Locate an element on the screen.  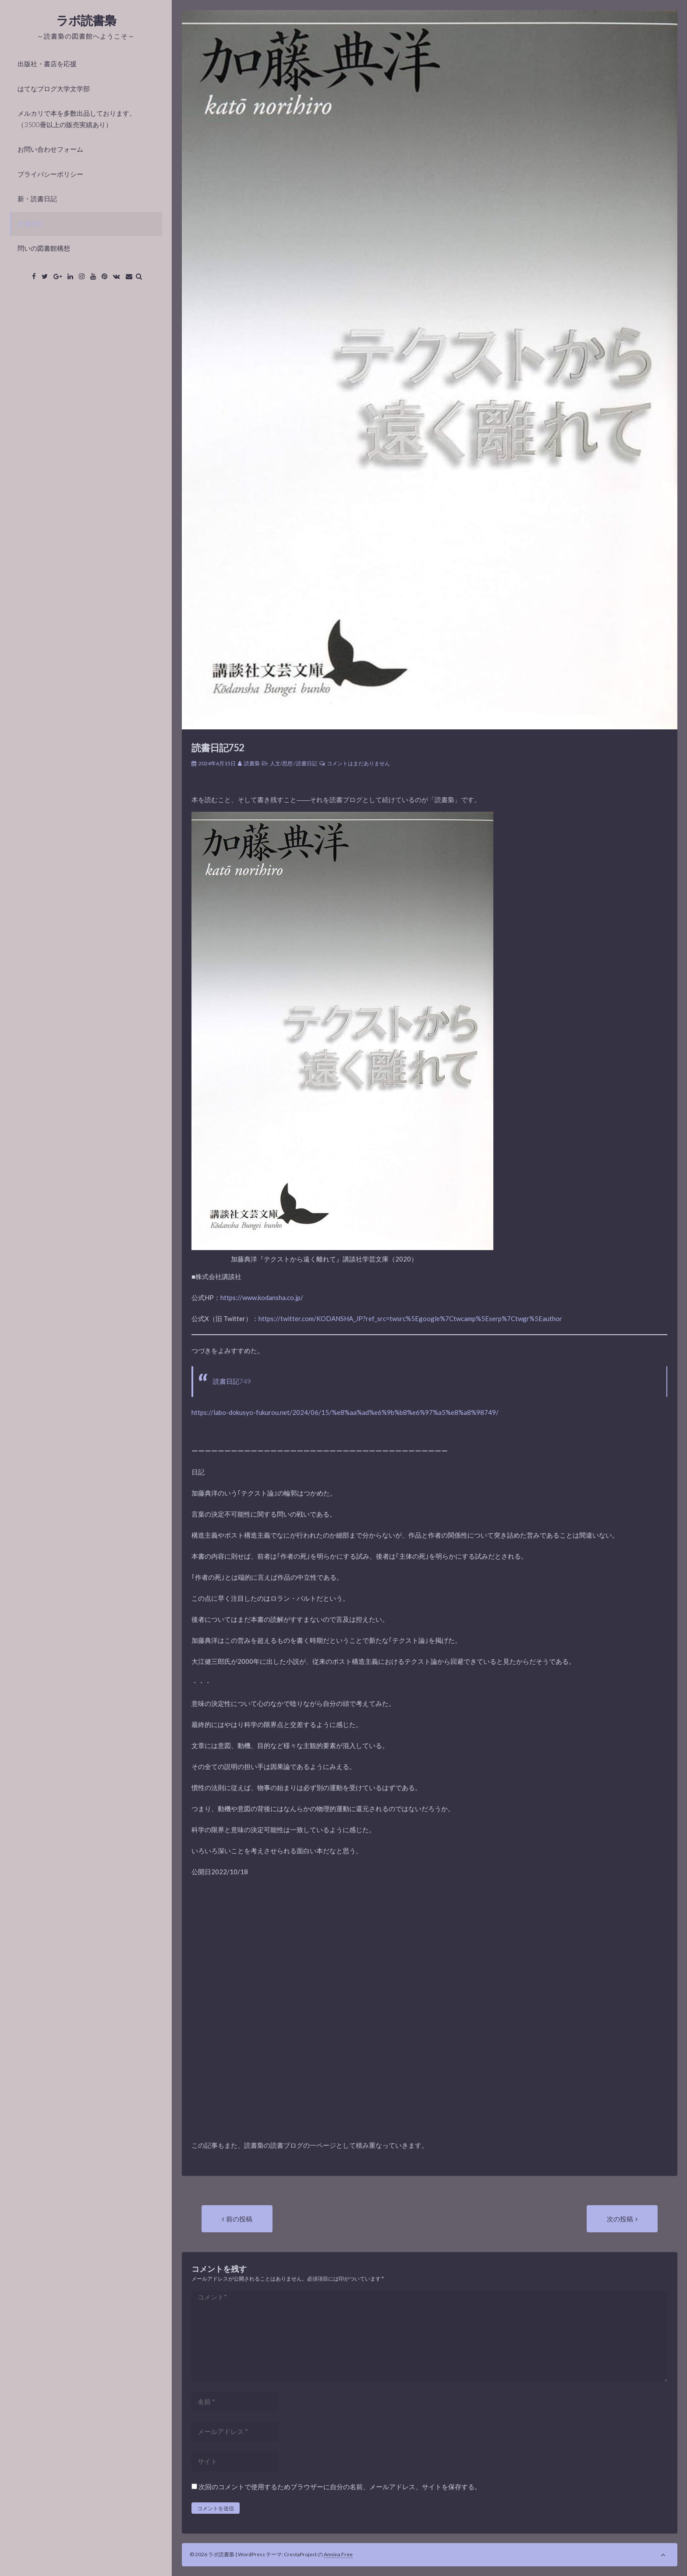
読書日記752 is located at coordinates (217, 747).